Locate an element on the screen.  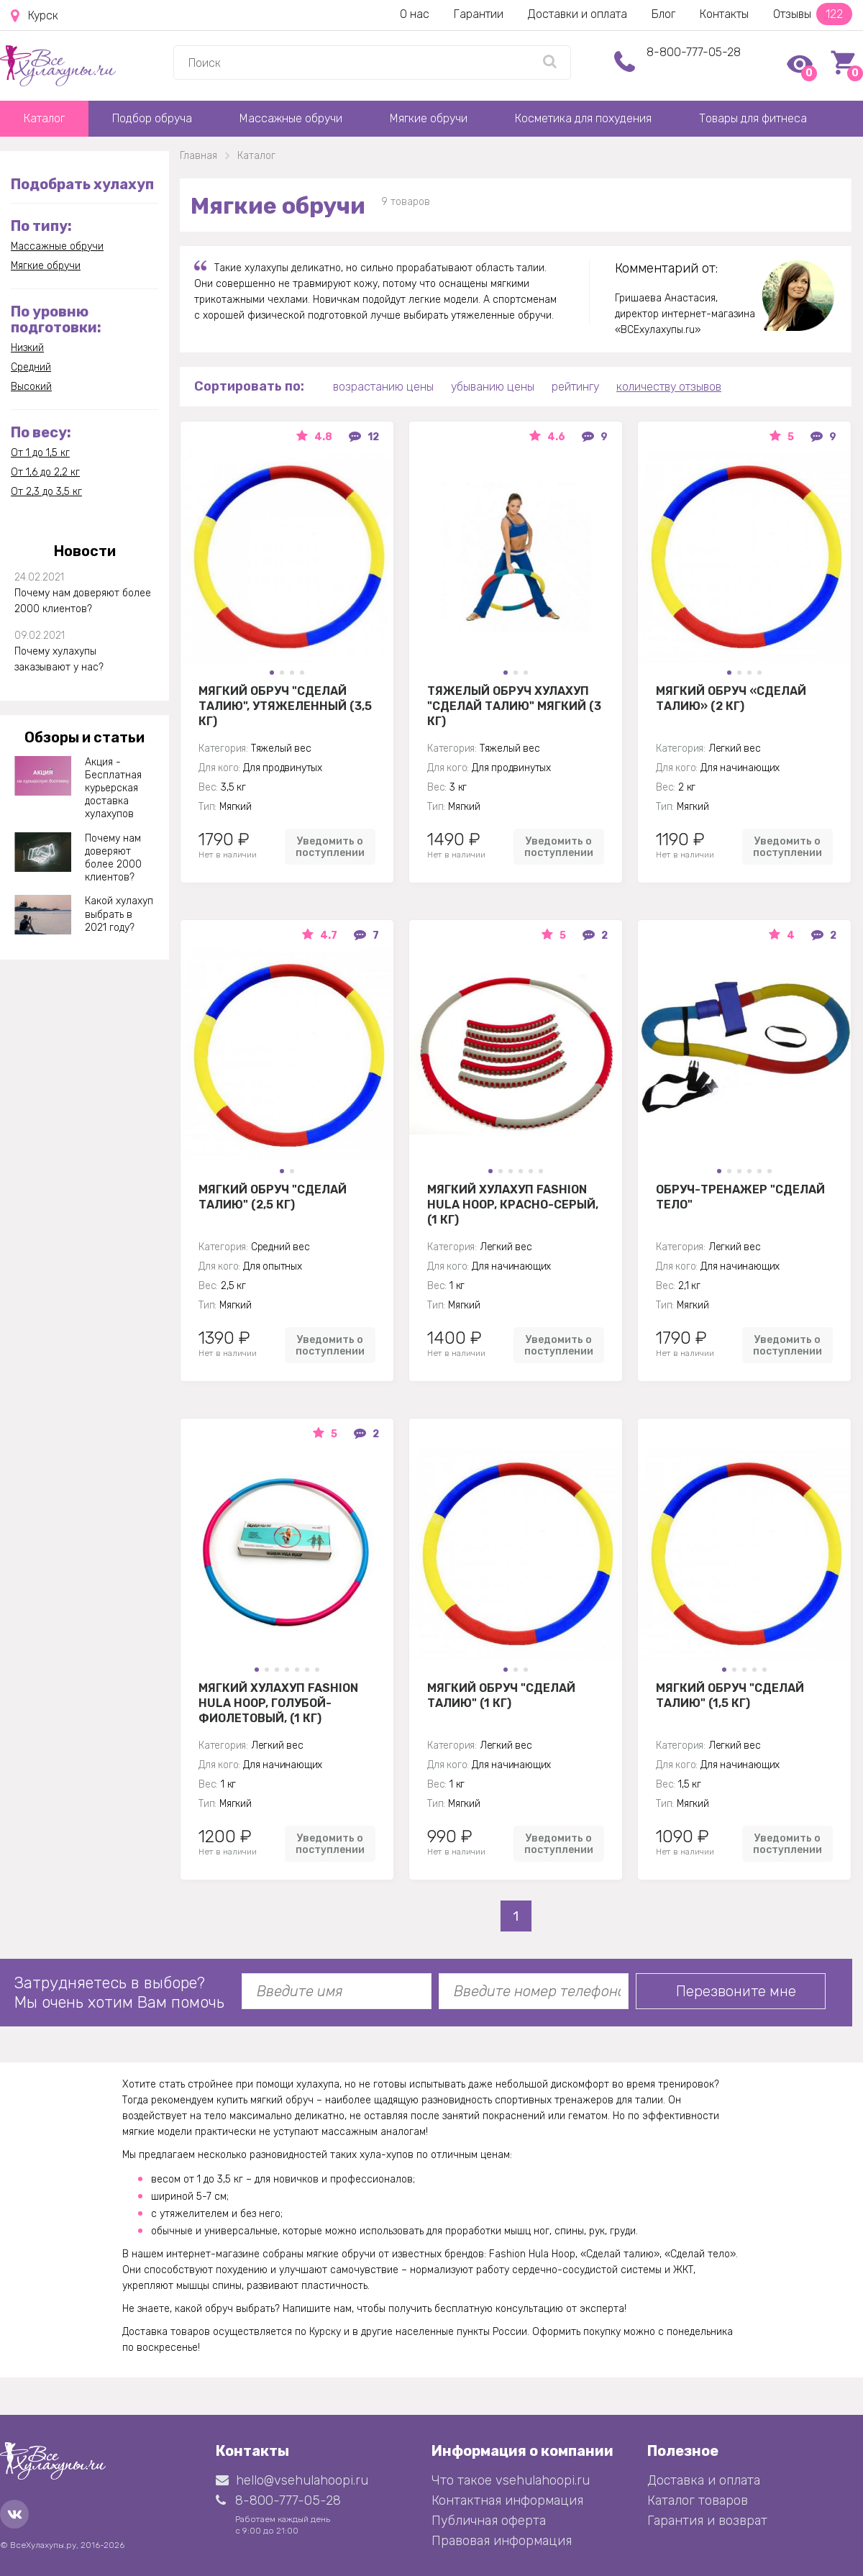
Что такое vsehulahoopi.ru is located at coordinates (511, 2480).